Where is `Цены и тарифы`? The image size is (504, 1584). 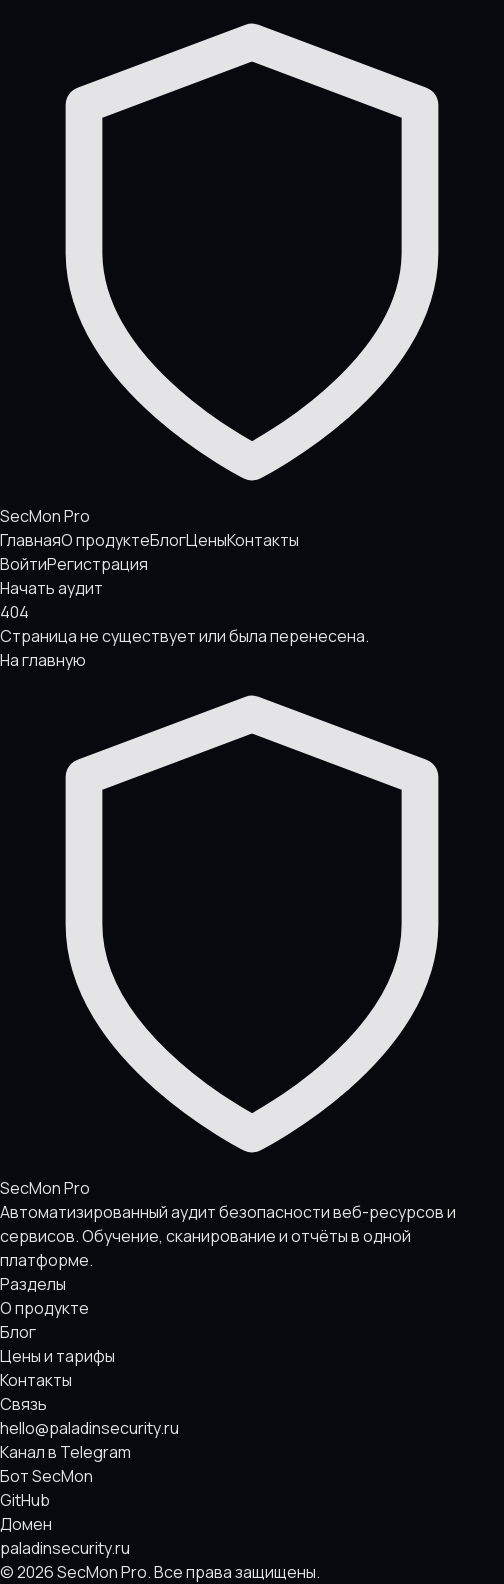 Цены и тарифы is located at coordinates (57, 1356).